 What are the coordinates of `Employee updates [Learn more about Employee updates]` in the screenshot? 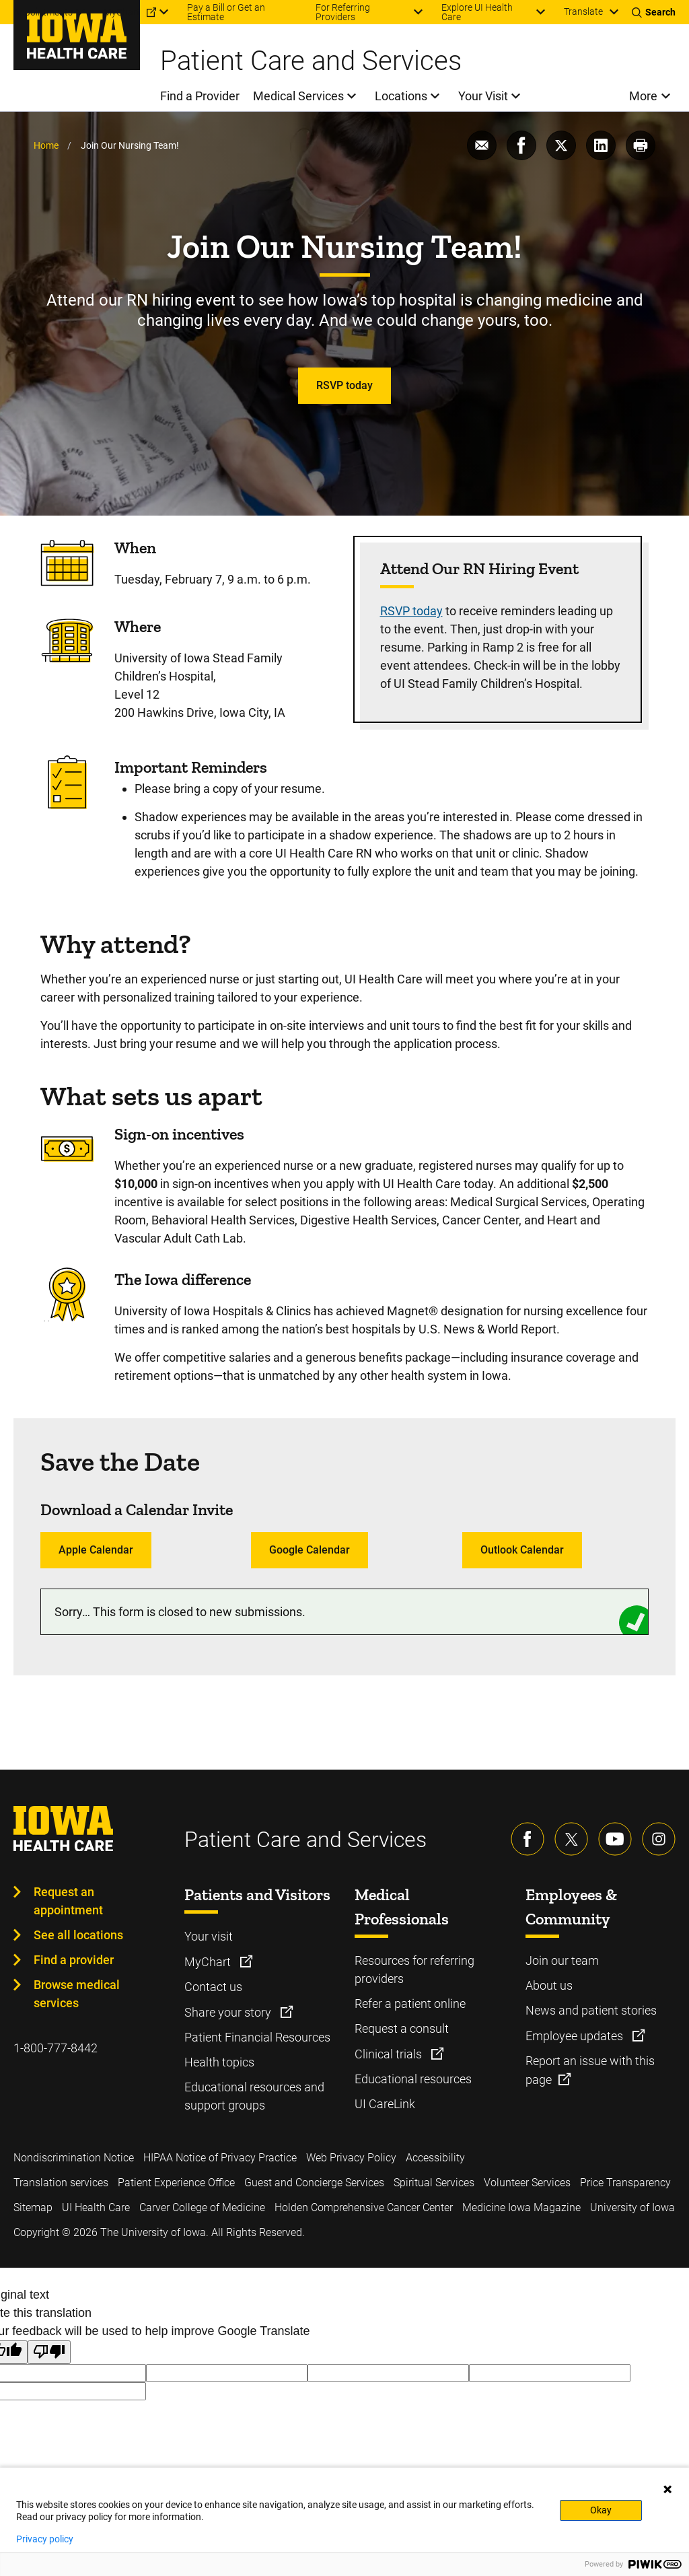 It's located at (575, 2036).